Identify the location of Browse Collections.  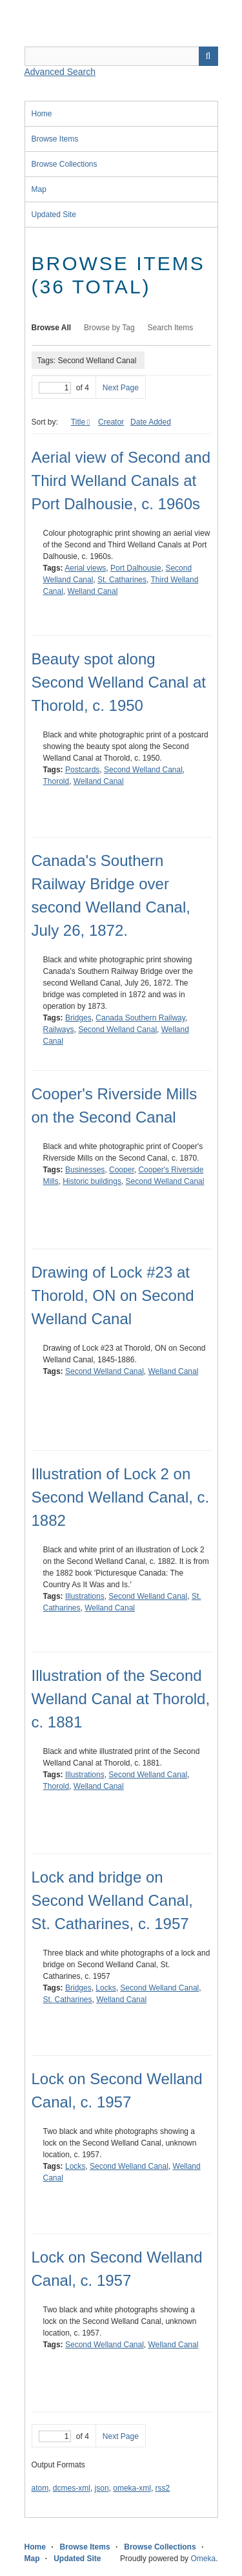
(64, 164).